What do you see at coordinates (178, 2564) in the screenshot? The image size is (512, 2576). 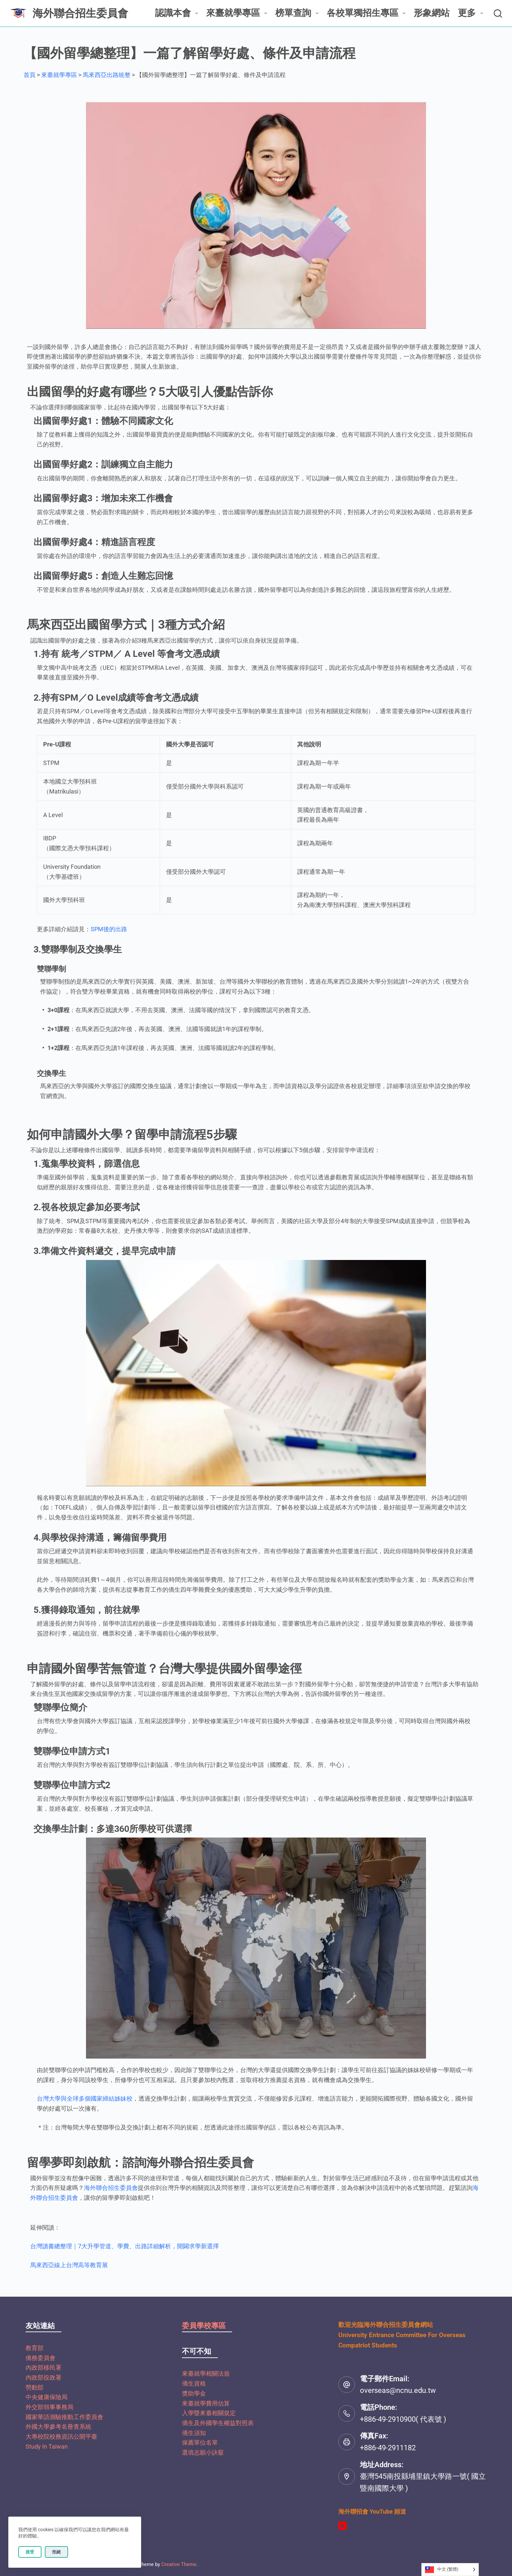 I see `Creative Theme` at bounding box center [178, 2564].